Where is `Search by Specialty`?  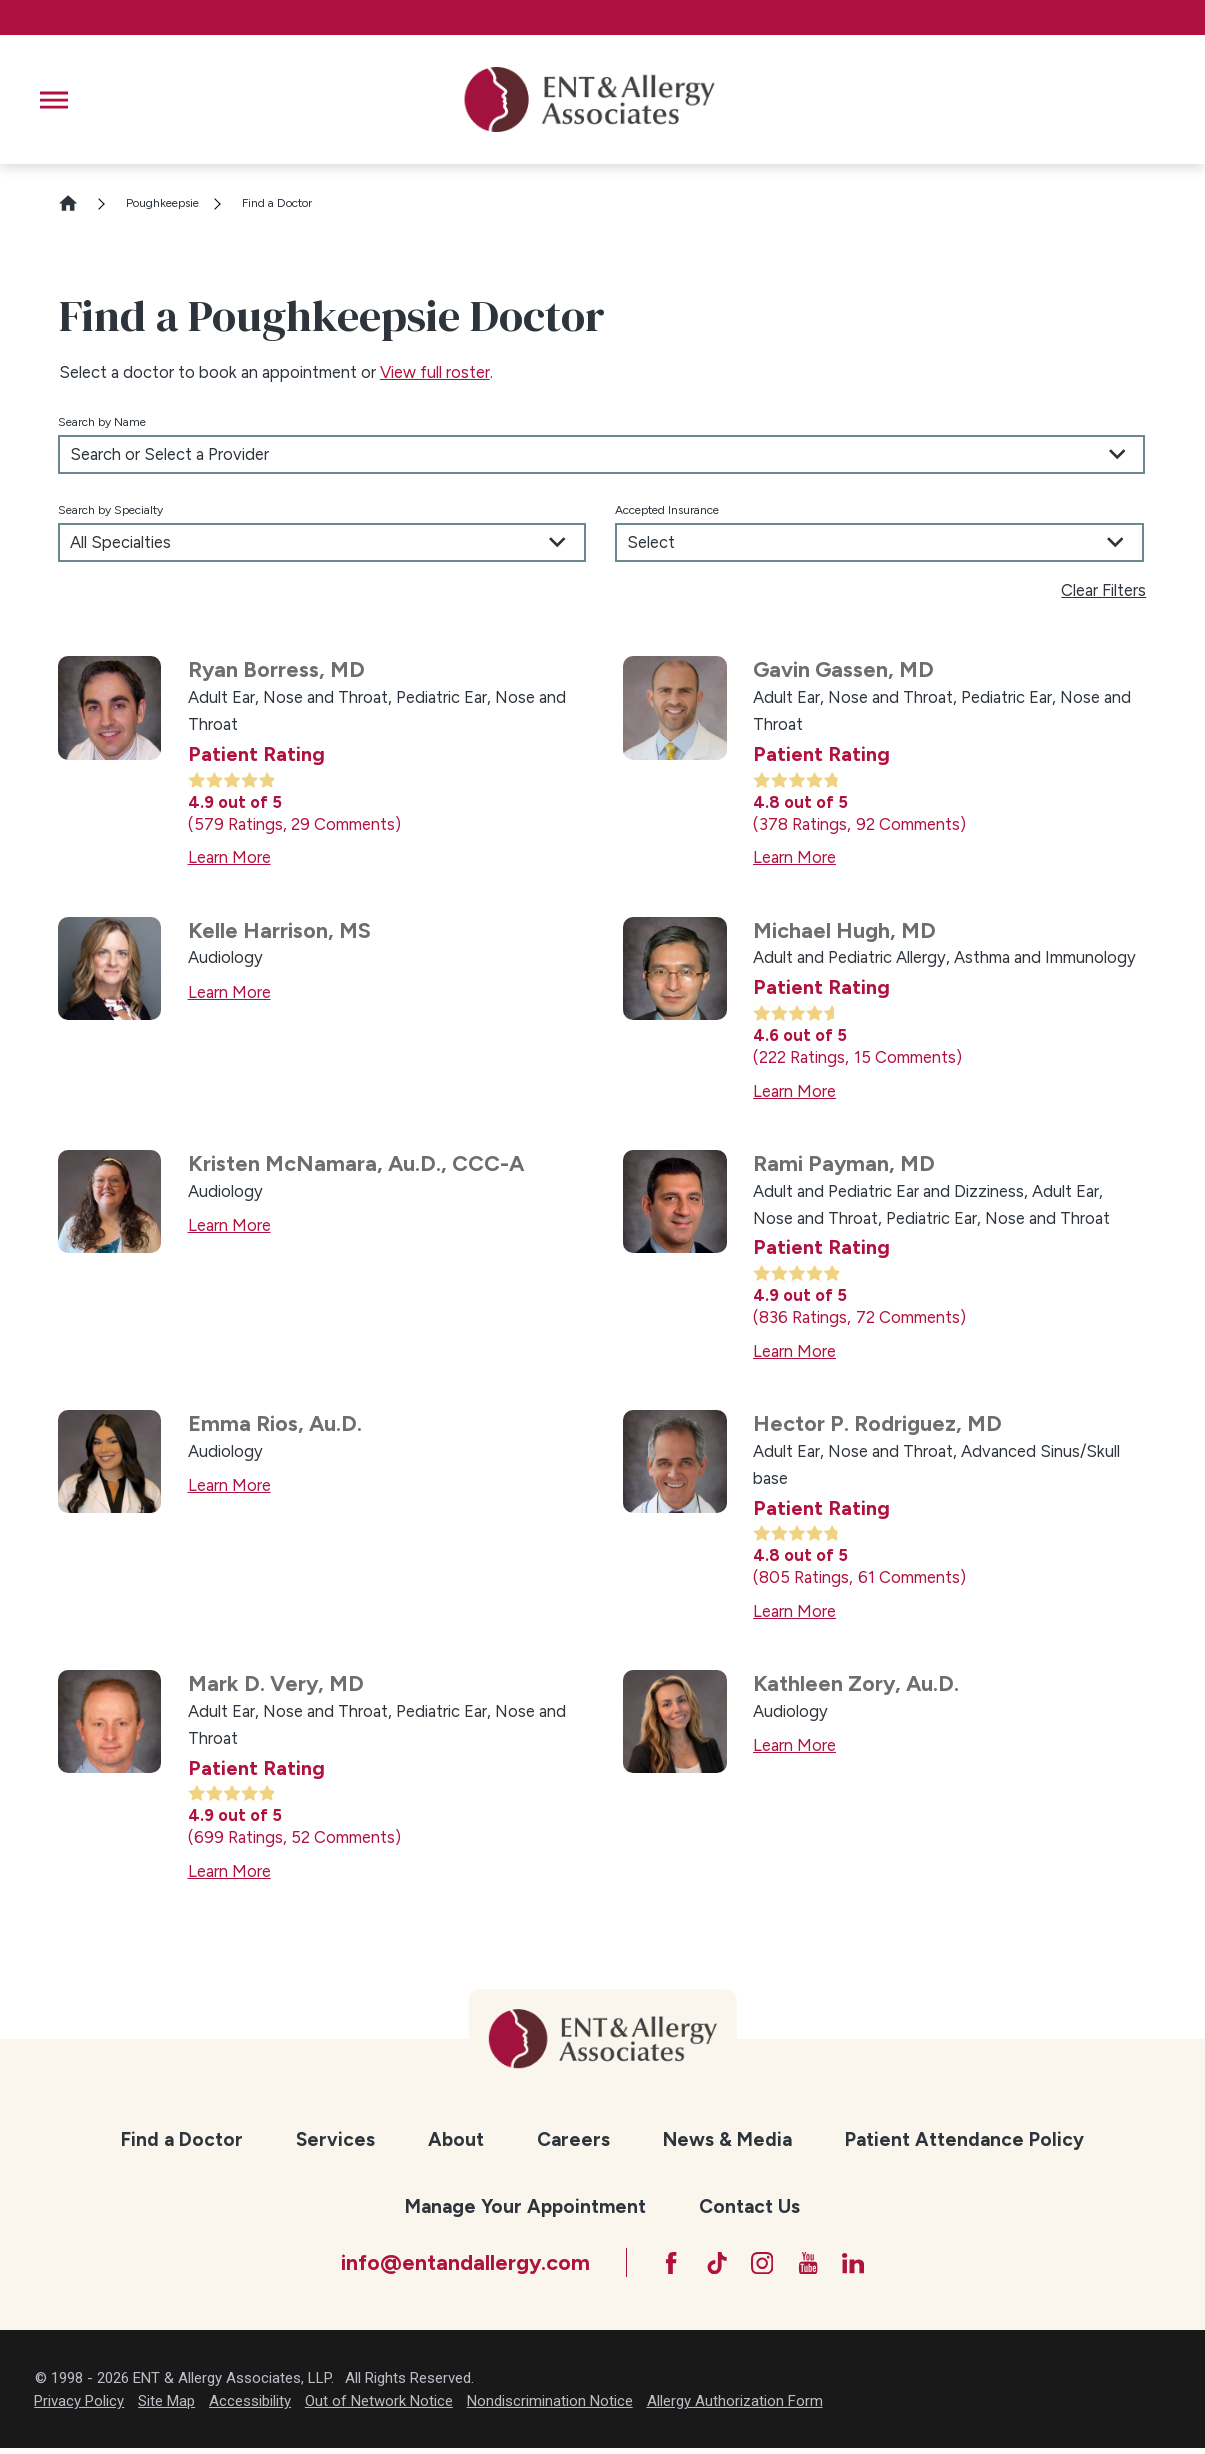
Search by Specialty is located at coordinates (110, 510).